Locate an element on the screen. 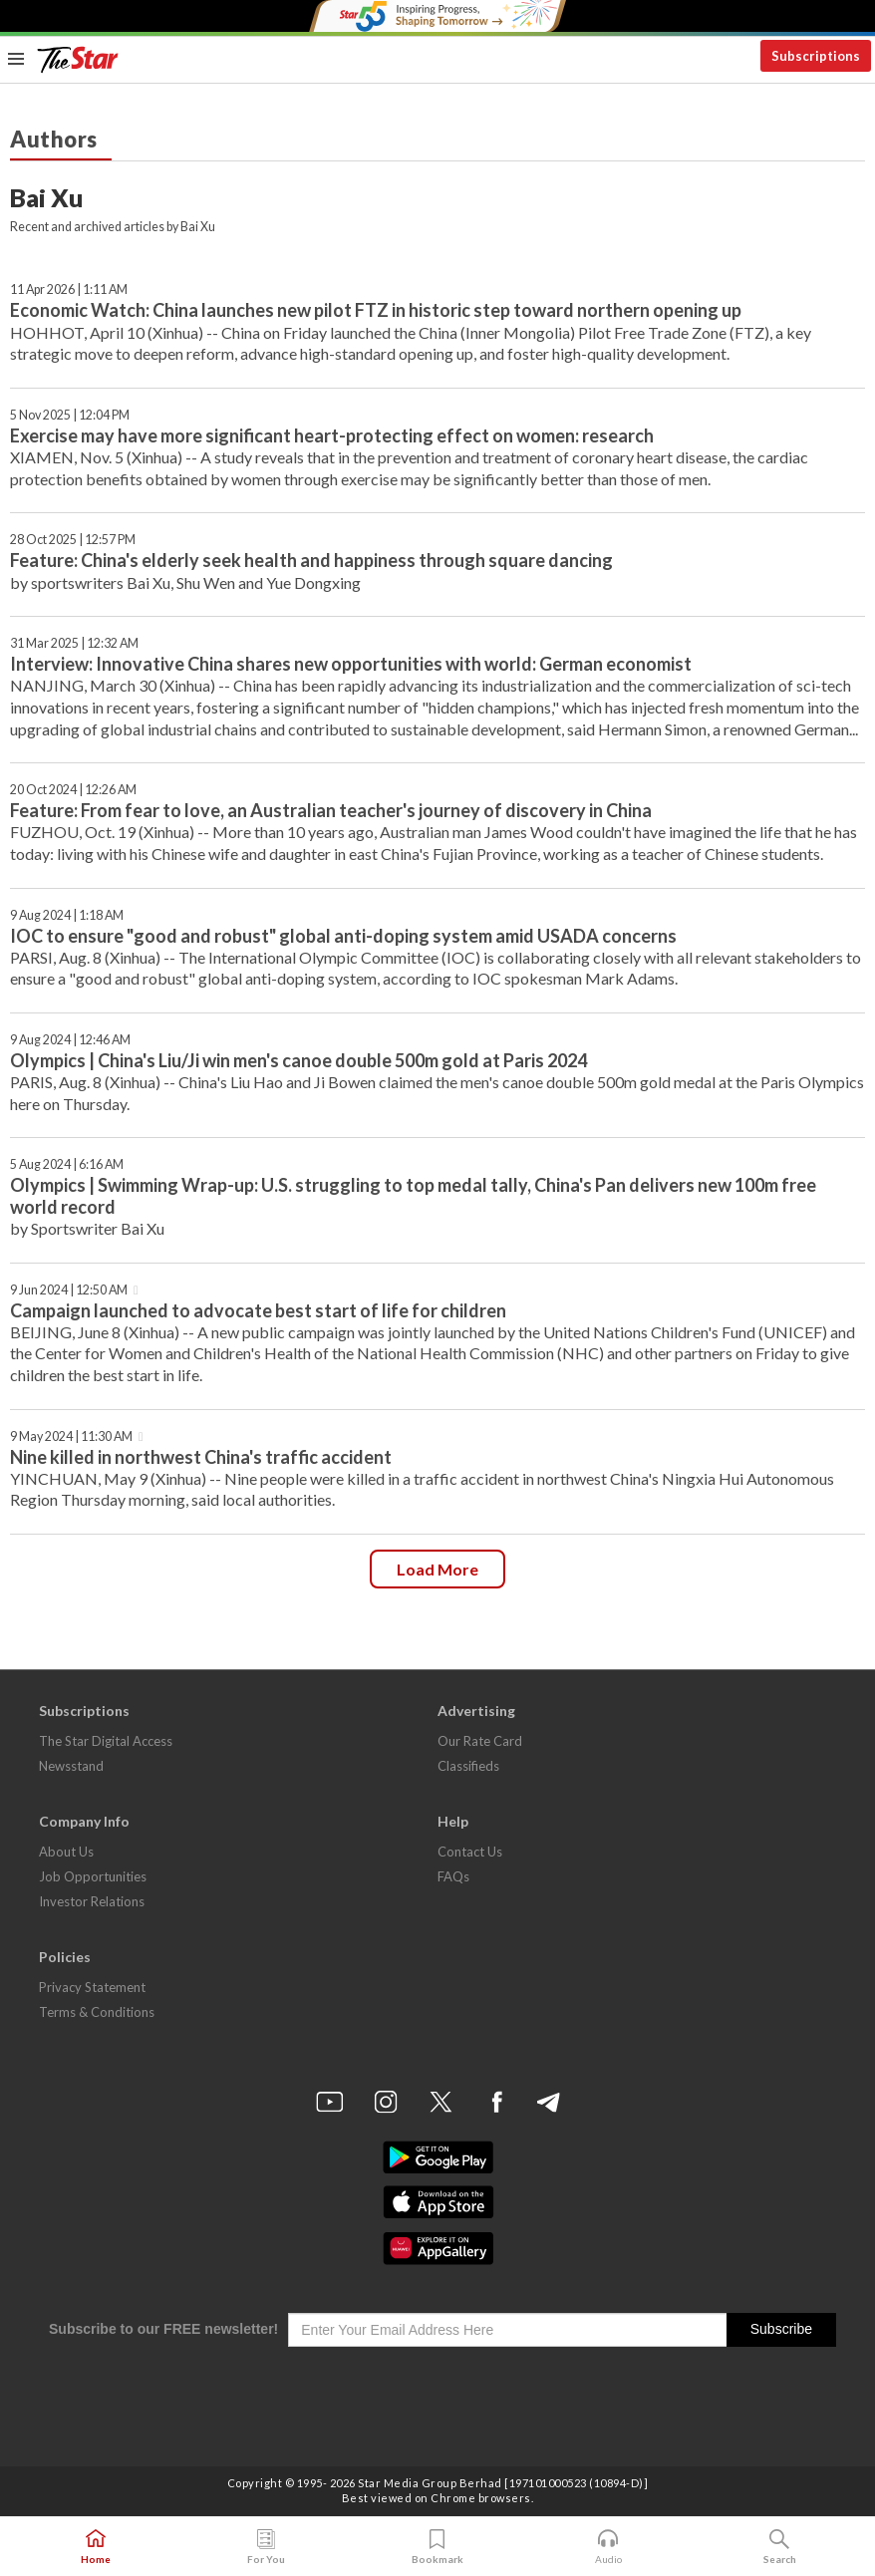 The width and height of the screenshot is (875, 2576). 11 Apr 2026 | 1:11 AM is located at coordinates (69, 289).